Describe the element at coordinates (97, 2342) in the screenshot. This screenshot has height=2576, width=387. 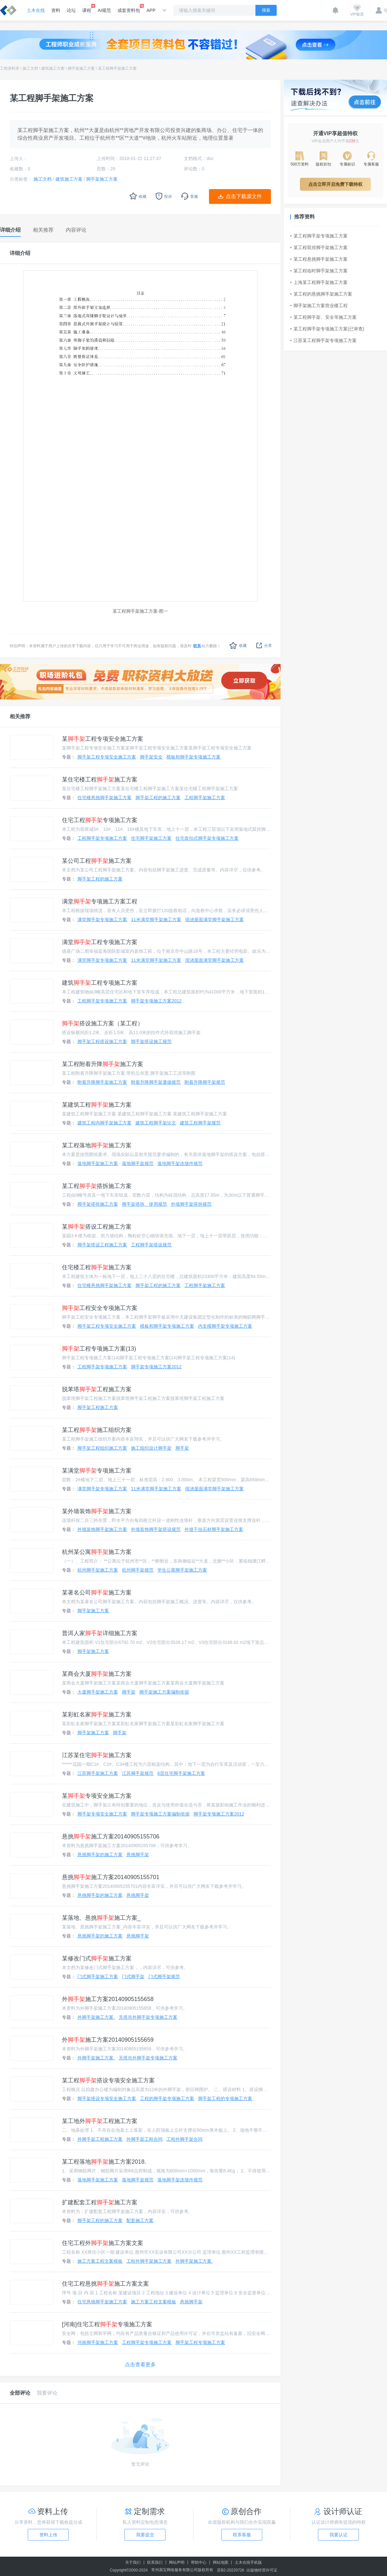
I see `河南脚手架施工方案` at that location.